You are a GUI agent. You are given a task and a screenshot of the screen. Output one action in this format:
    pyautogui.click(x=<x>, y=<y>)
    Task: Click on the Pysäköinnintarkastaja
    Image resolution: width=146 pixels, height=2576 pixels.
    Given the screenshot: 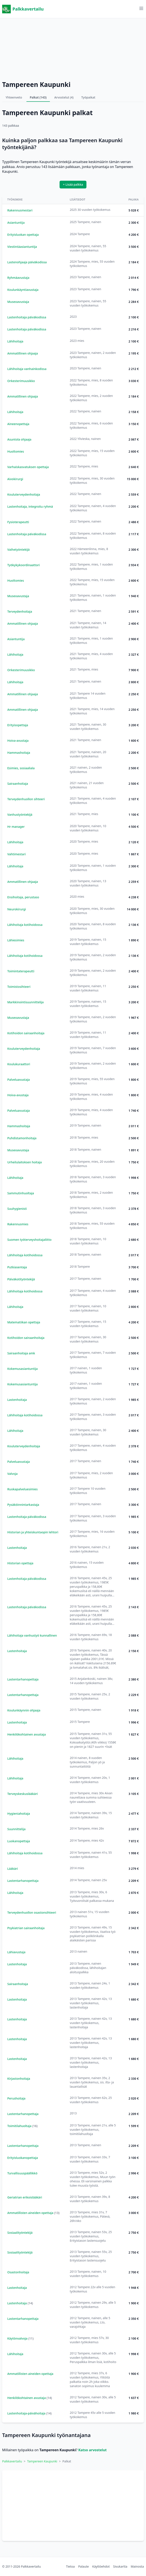 What is the action you would take?
    pyautogui.click(x=23, y=1505)
    